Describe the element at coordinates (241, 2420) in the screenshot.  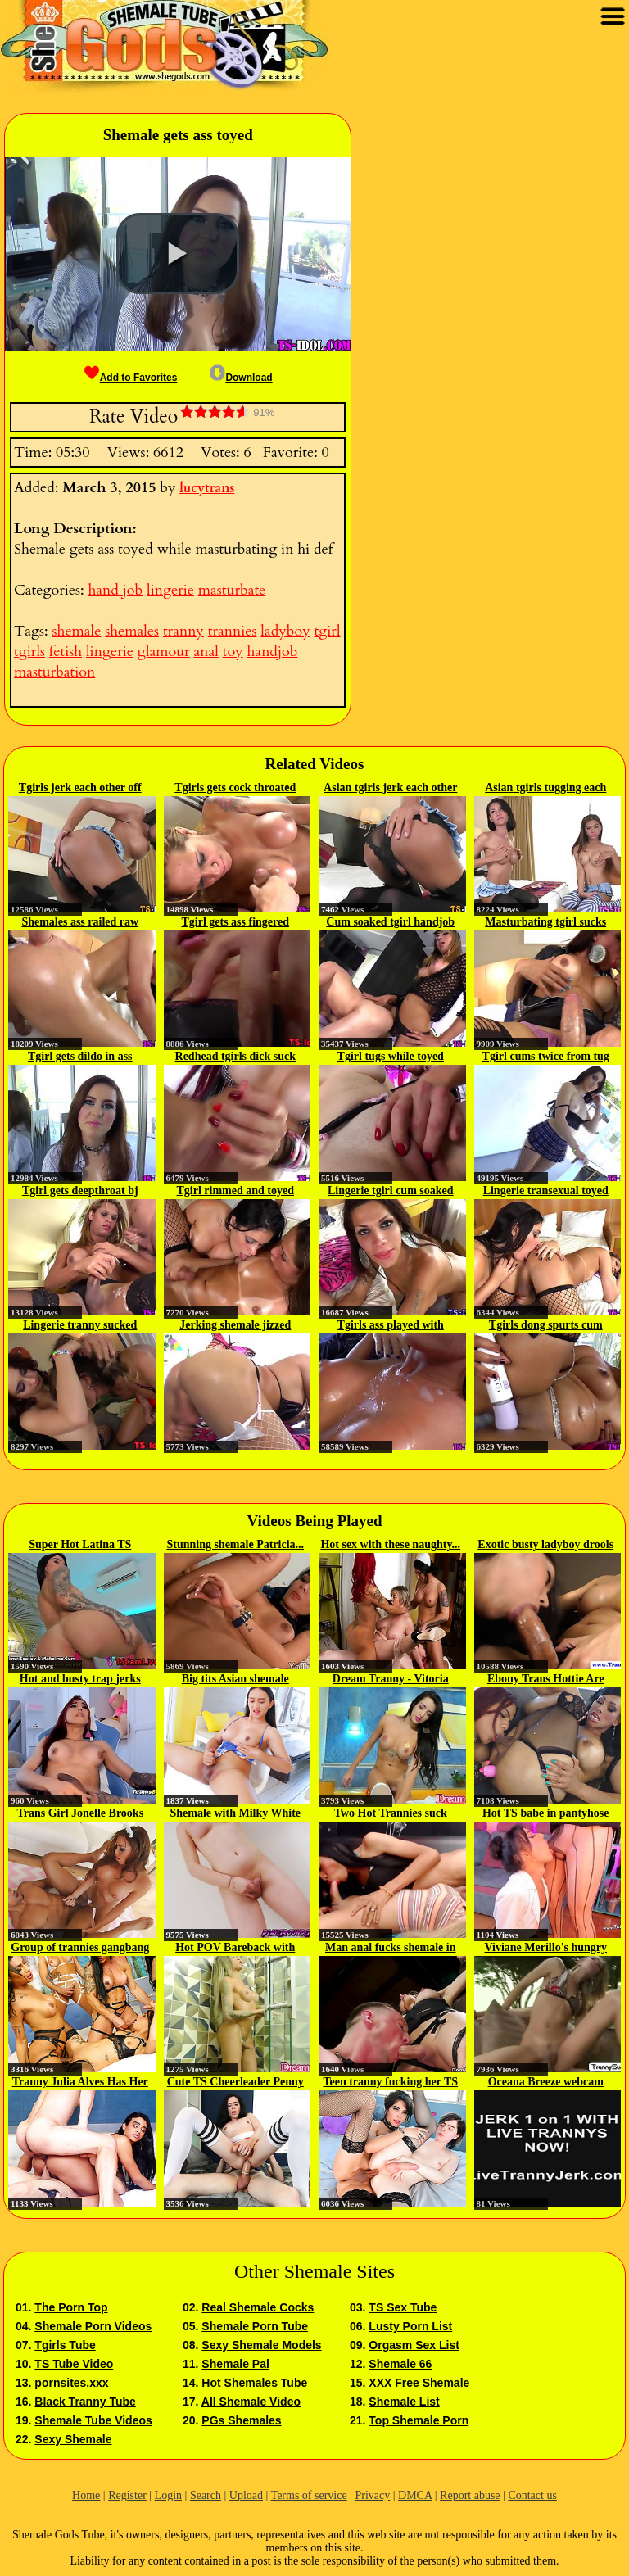
I see `PGs Shemales` at that location.